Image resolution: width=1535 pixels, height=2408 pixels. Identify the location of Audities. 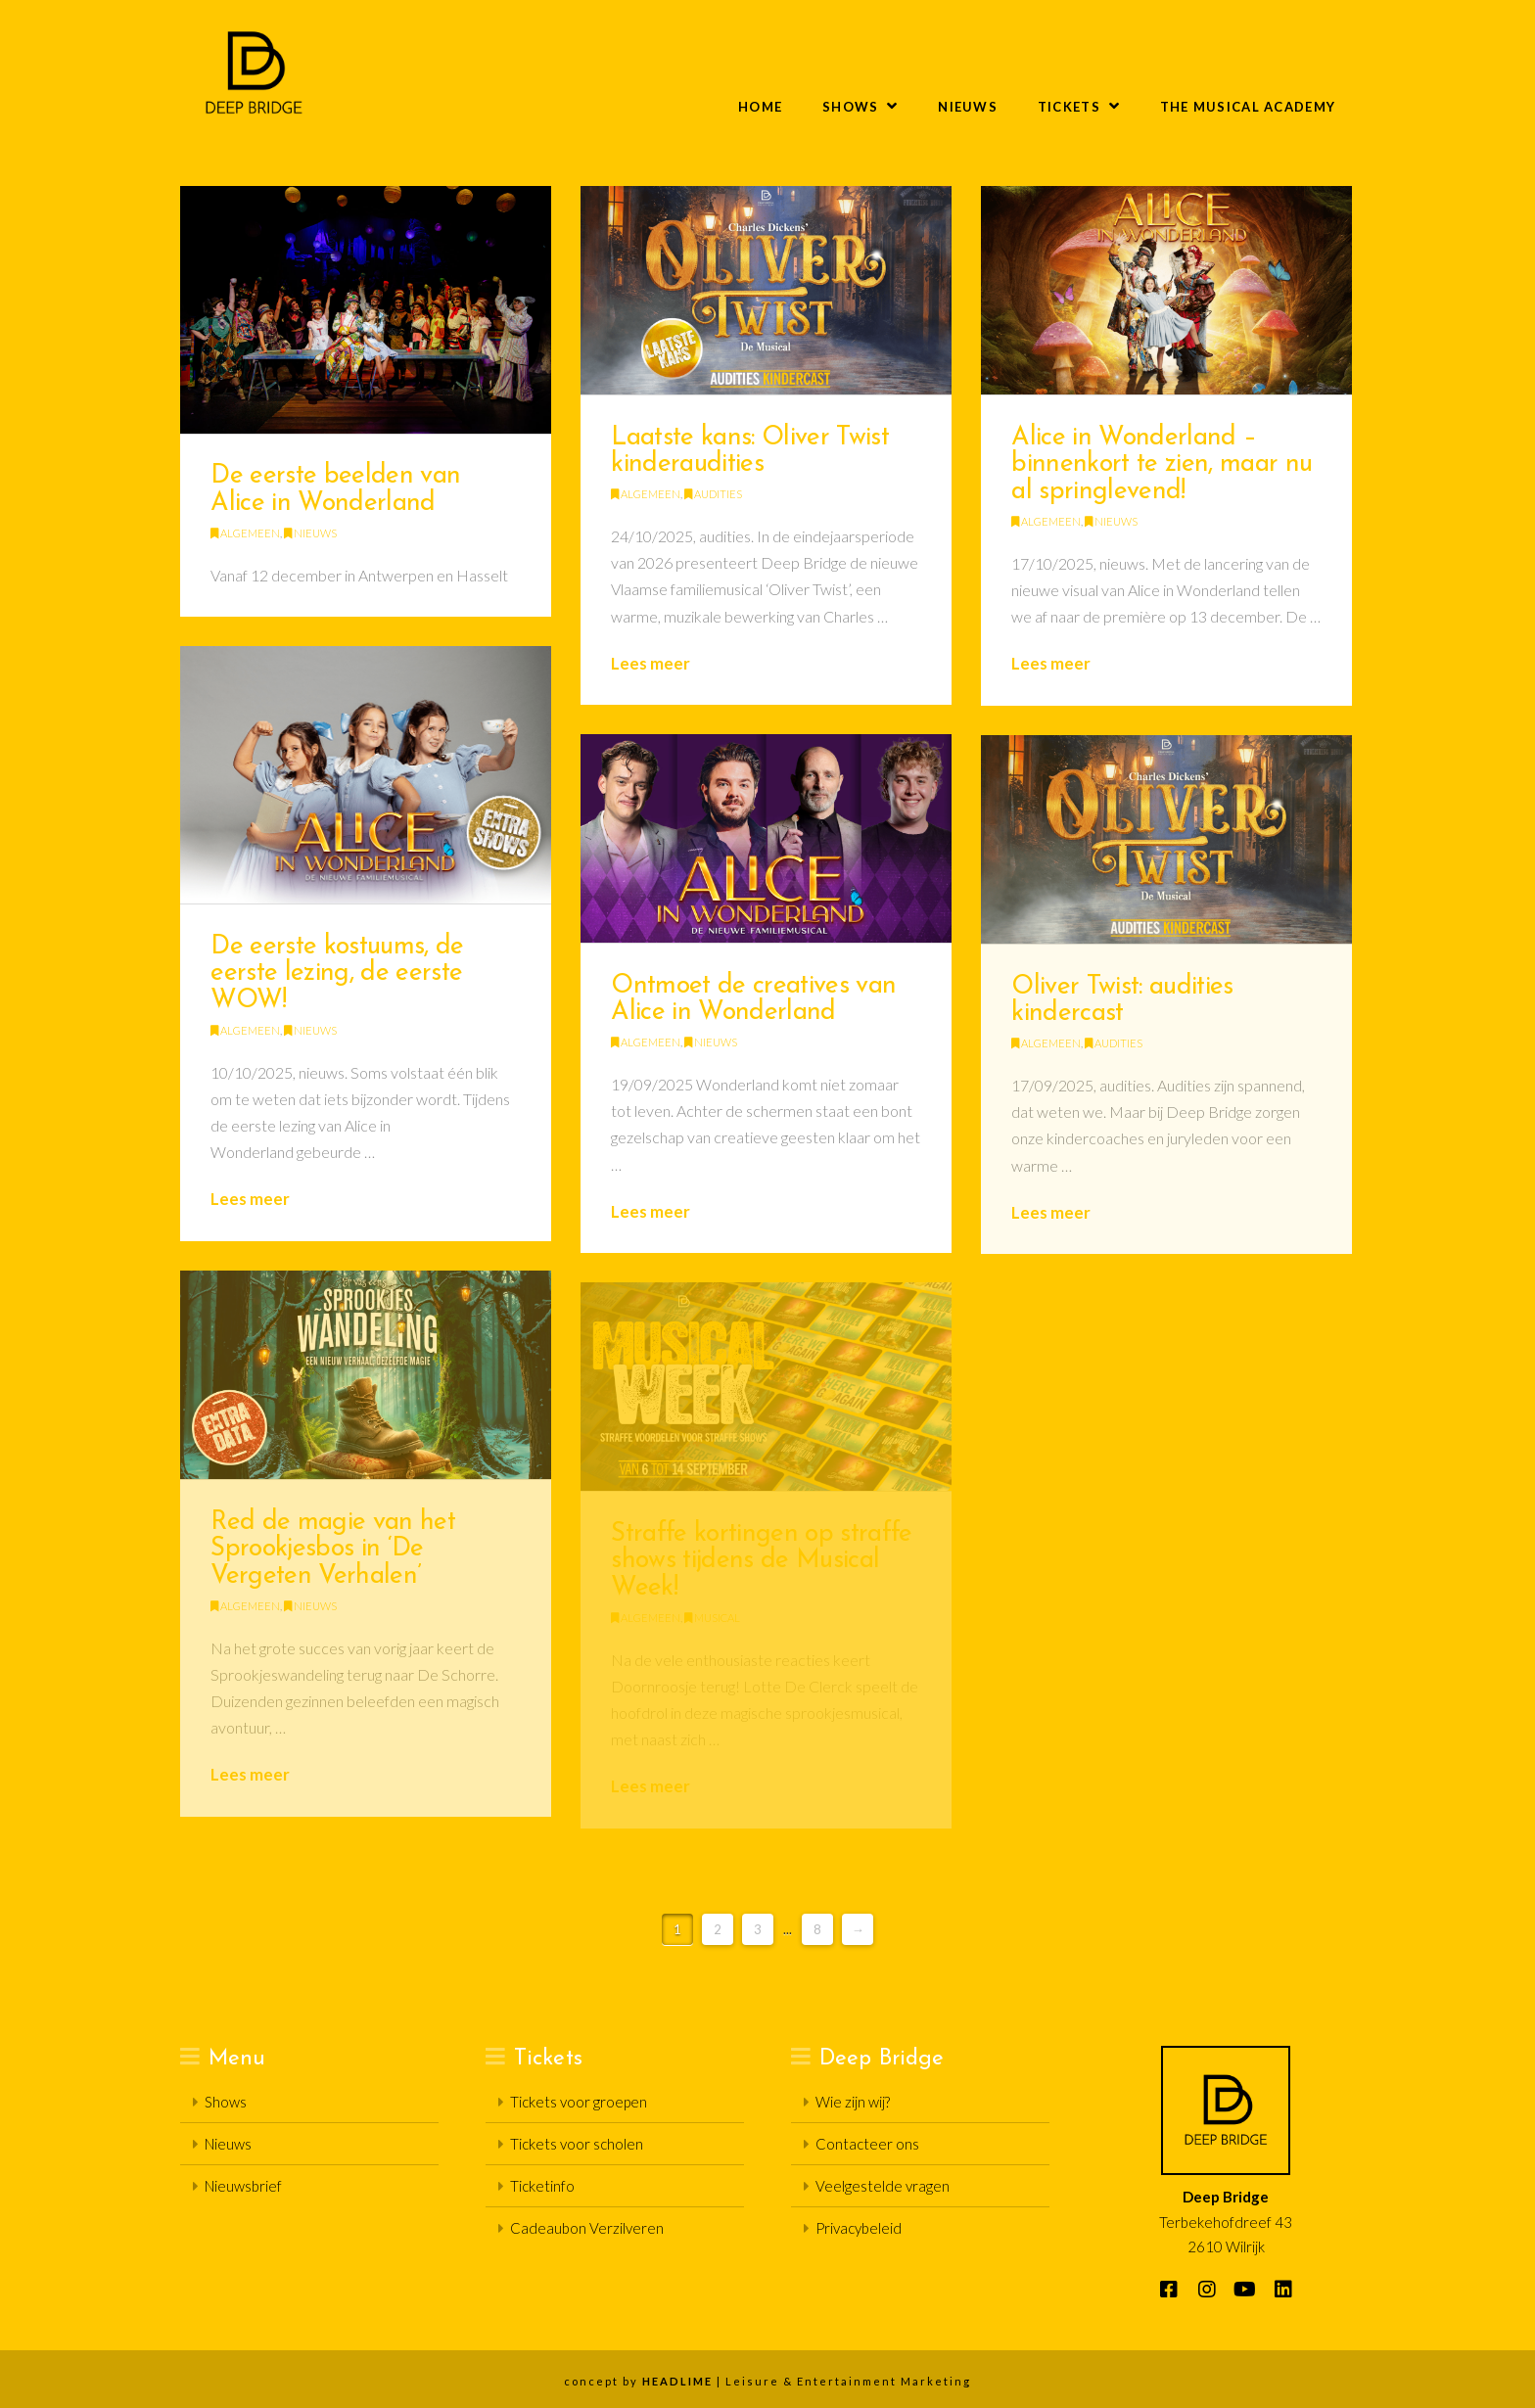
(713, 493).